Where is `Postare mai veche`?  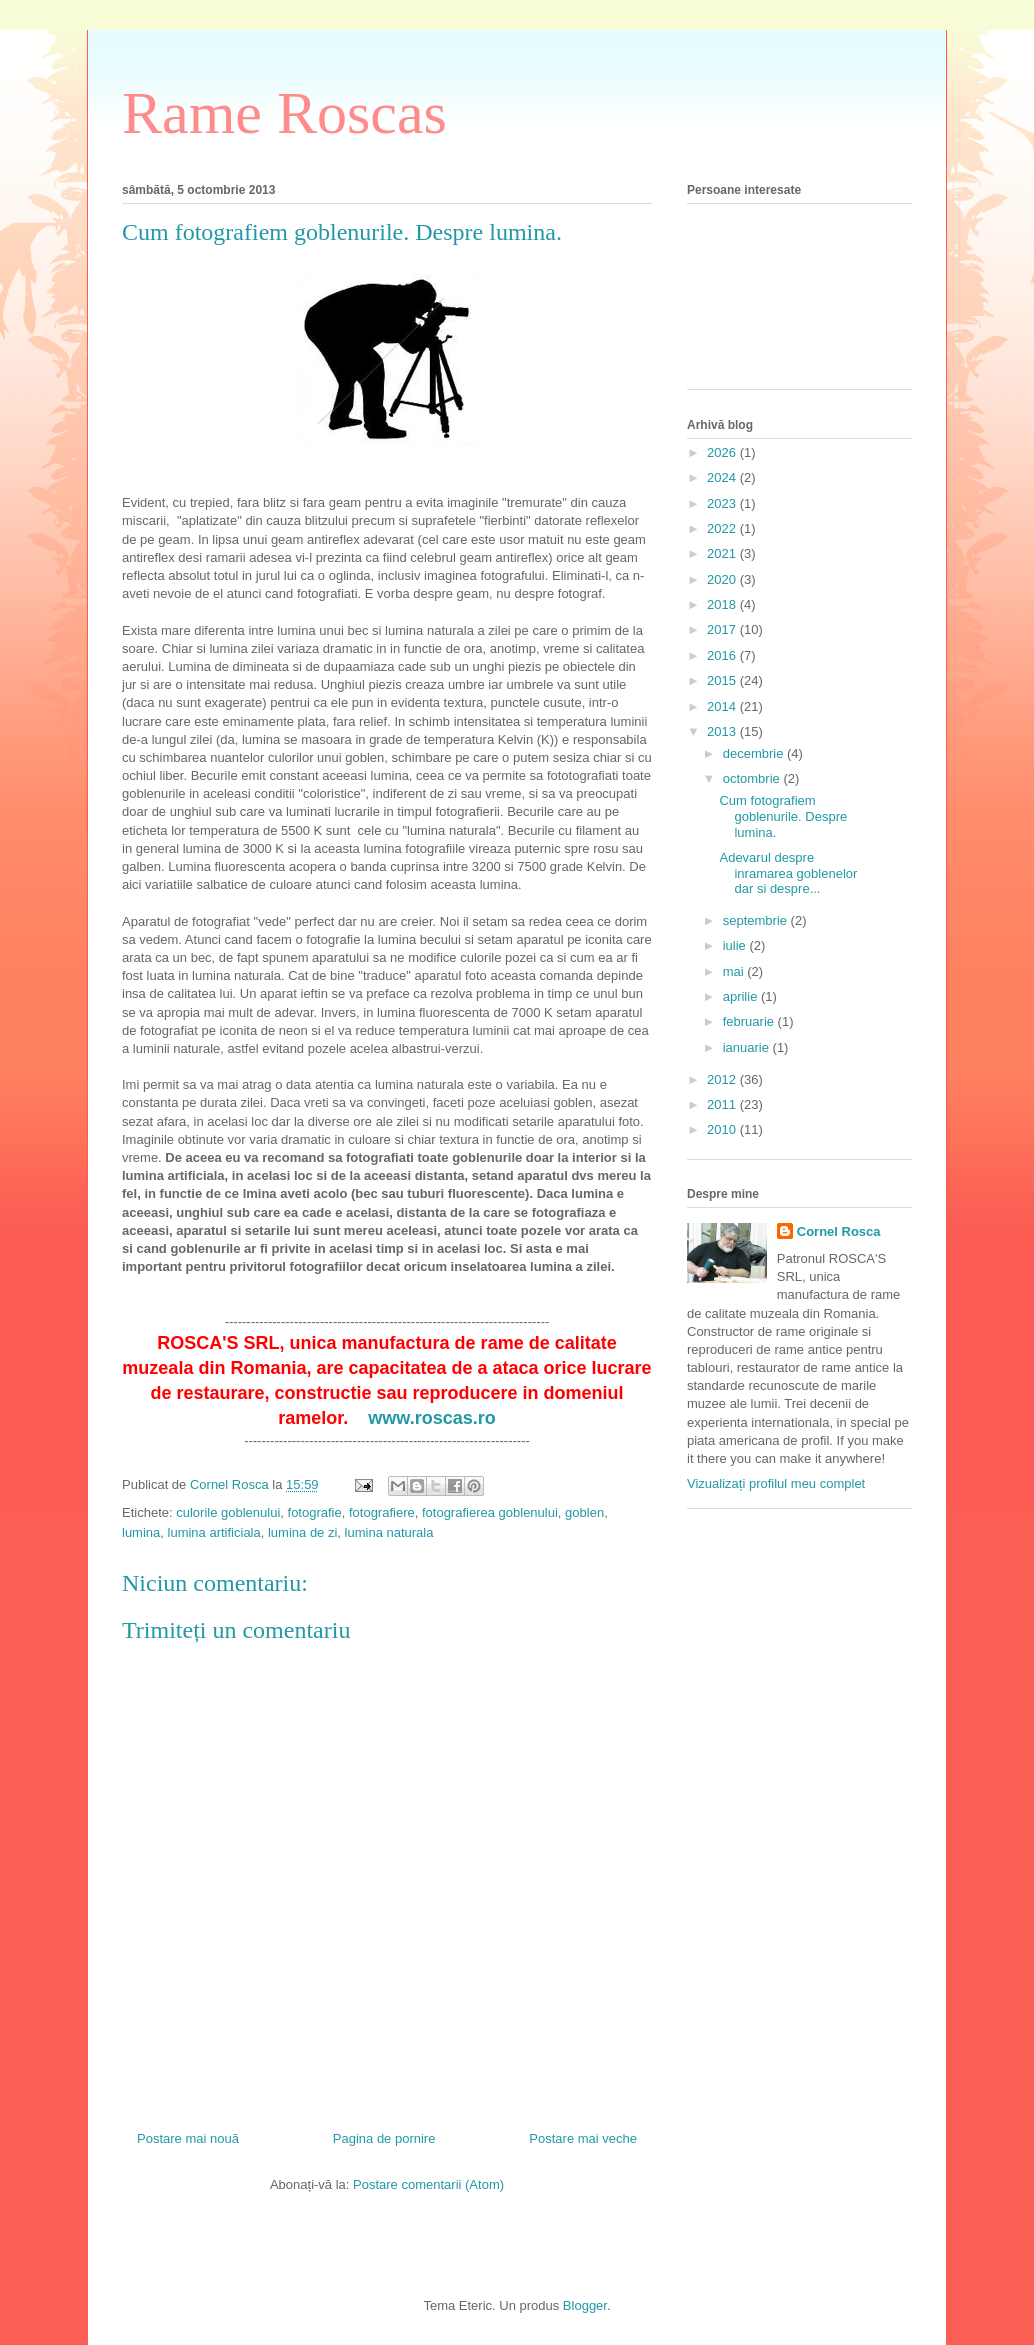
Postare mai veche is located at coordinates (583, 2138).